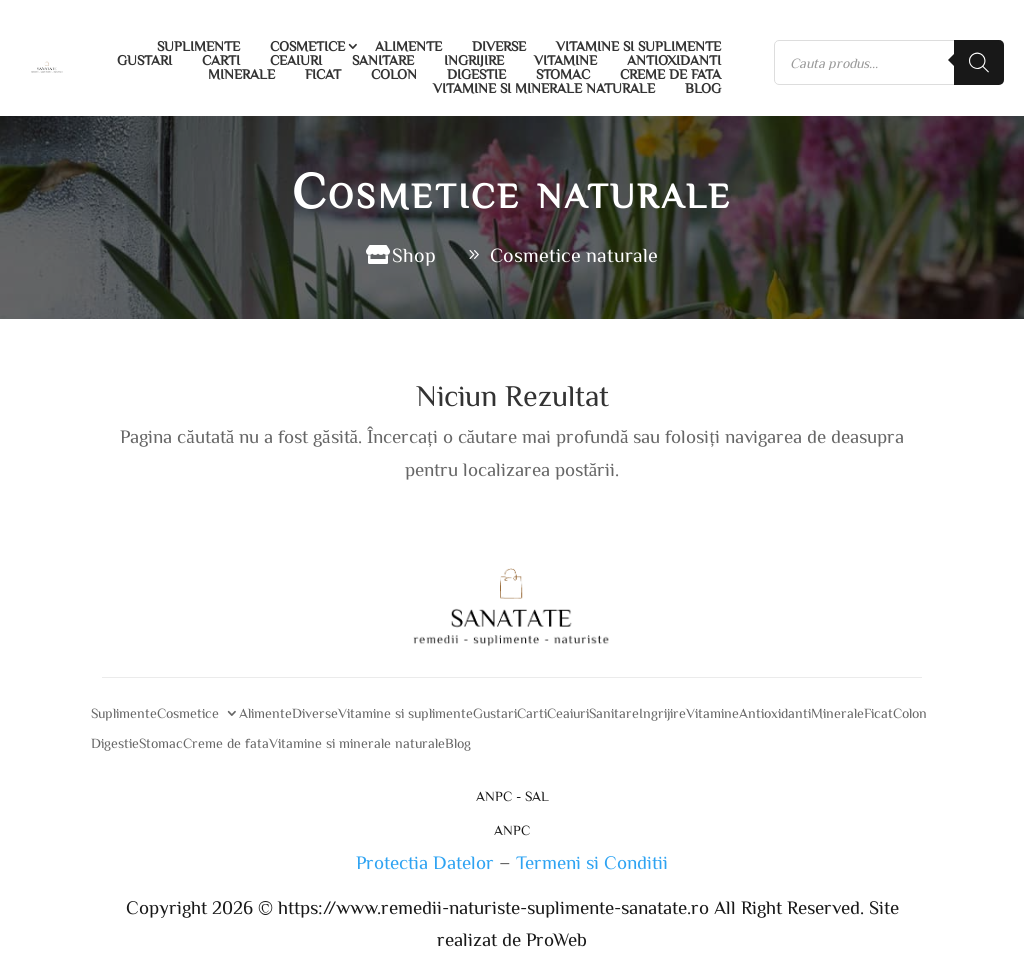 The image size is (1024, 976). I want to click on Gustari, so click(144, 60).